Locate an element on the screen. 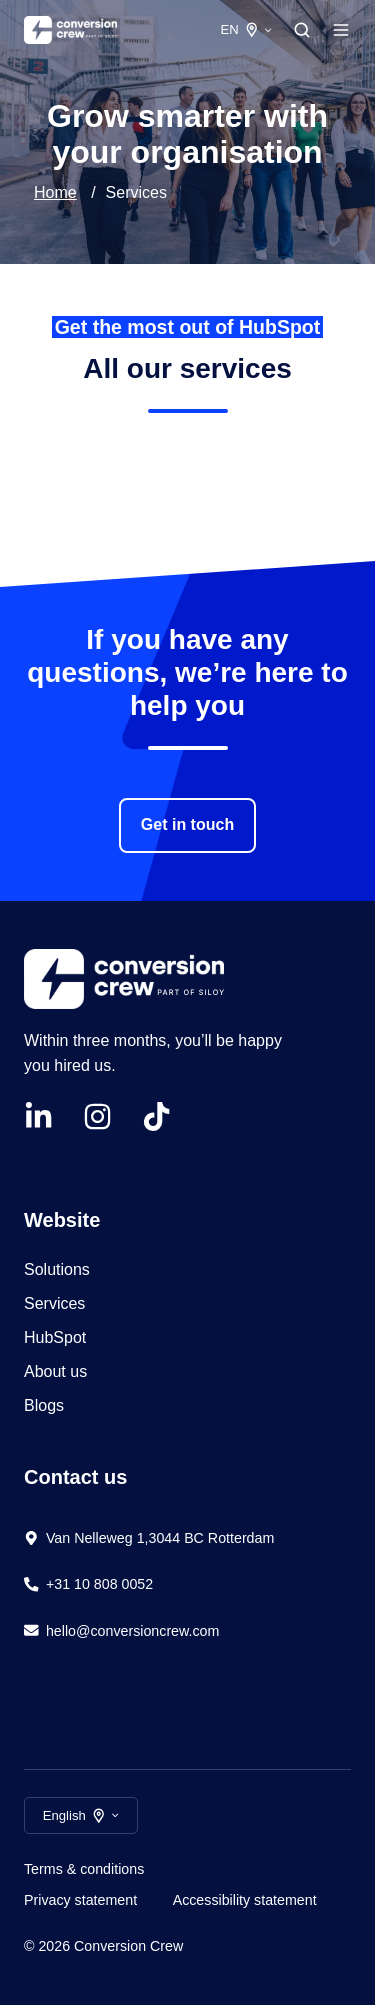  Privacy statement is located at coordinates (80, 1900).